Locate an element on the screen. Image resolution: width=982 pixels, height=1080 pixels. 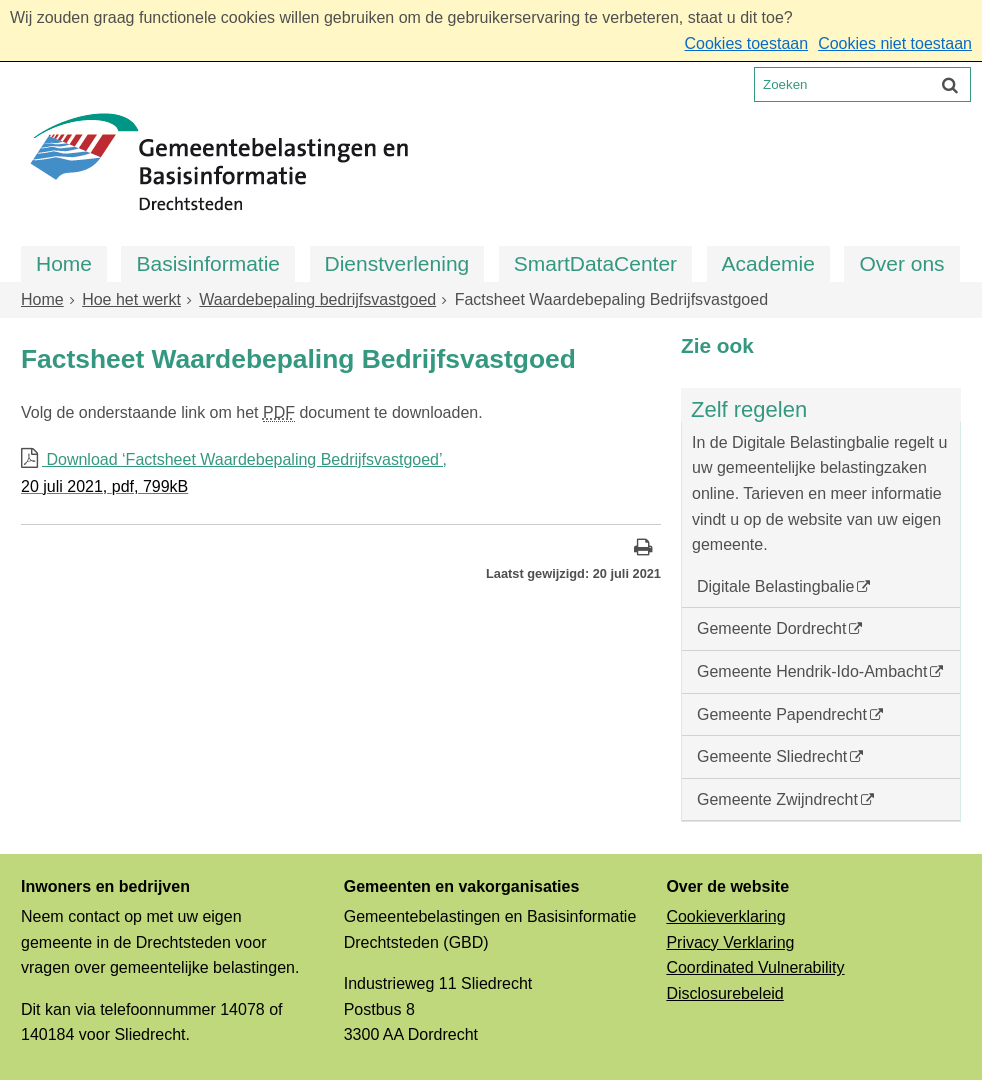
Cookieverklaring is located at coordinates (725, 916).